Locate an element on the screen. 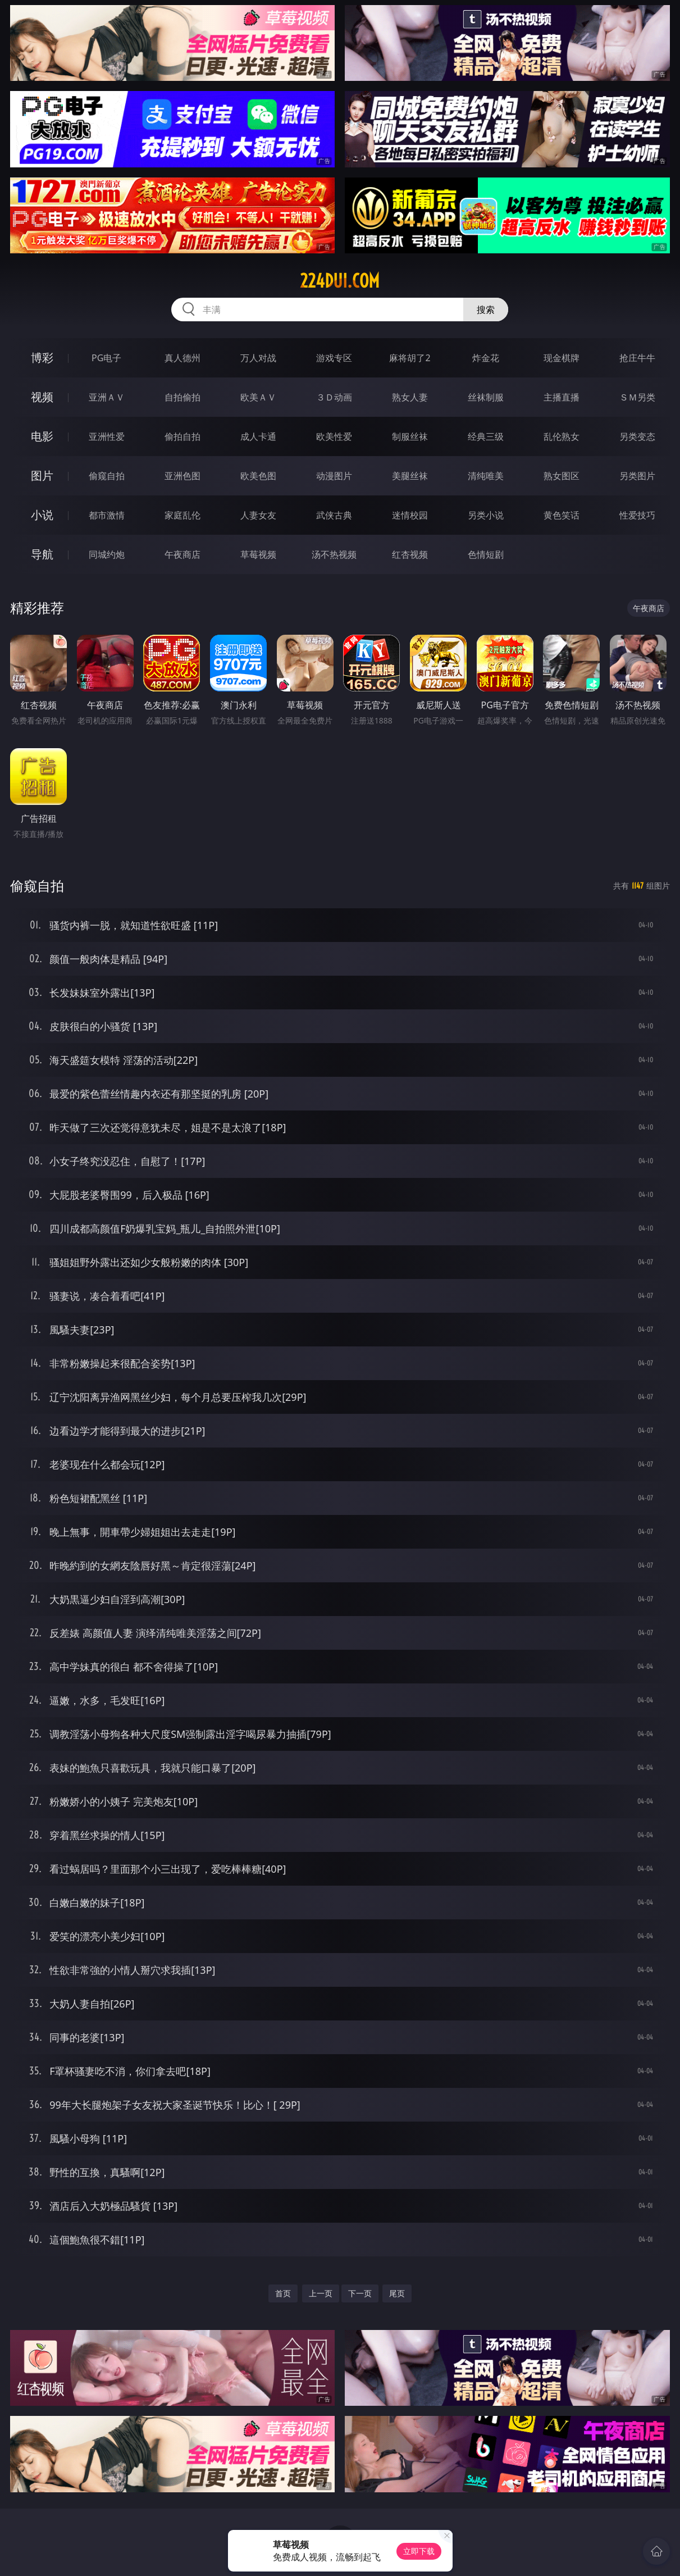 This screenshot has height=2576, width=680. 欧美ＡＶ is located at coordinates (258, 397).